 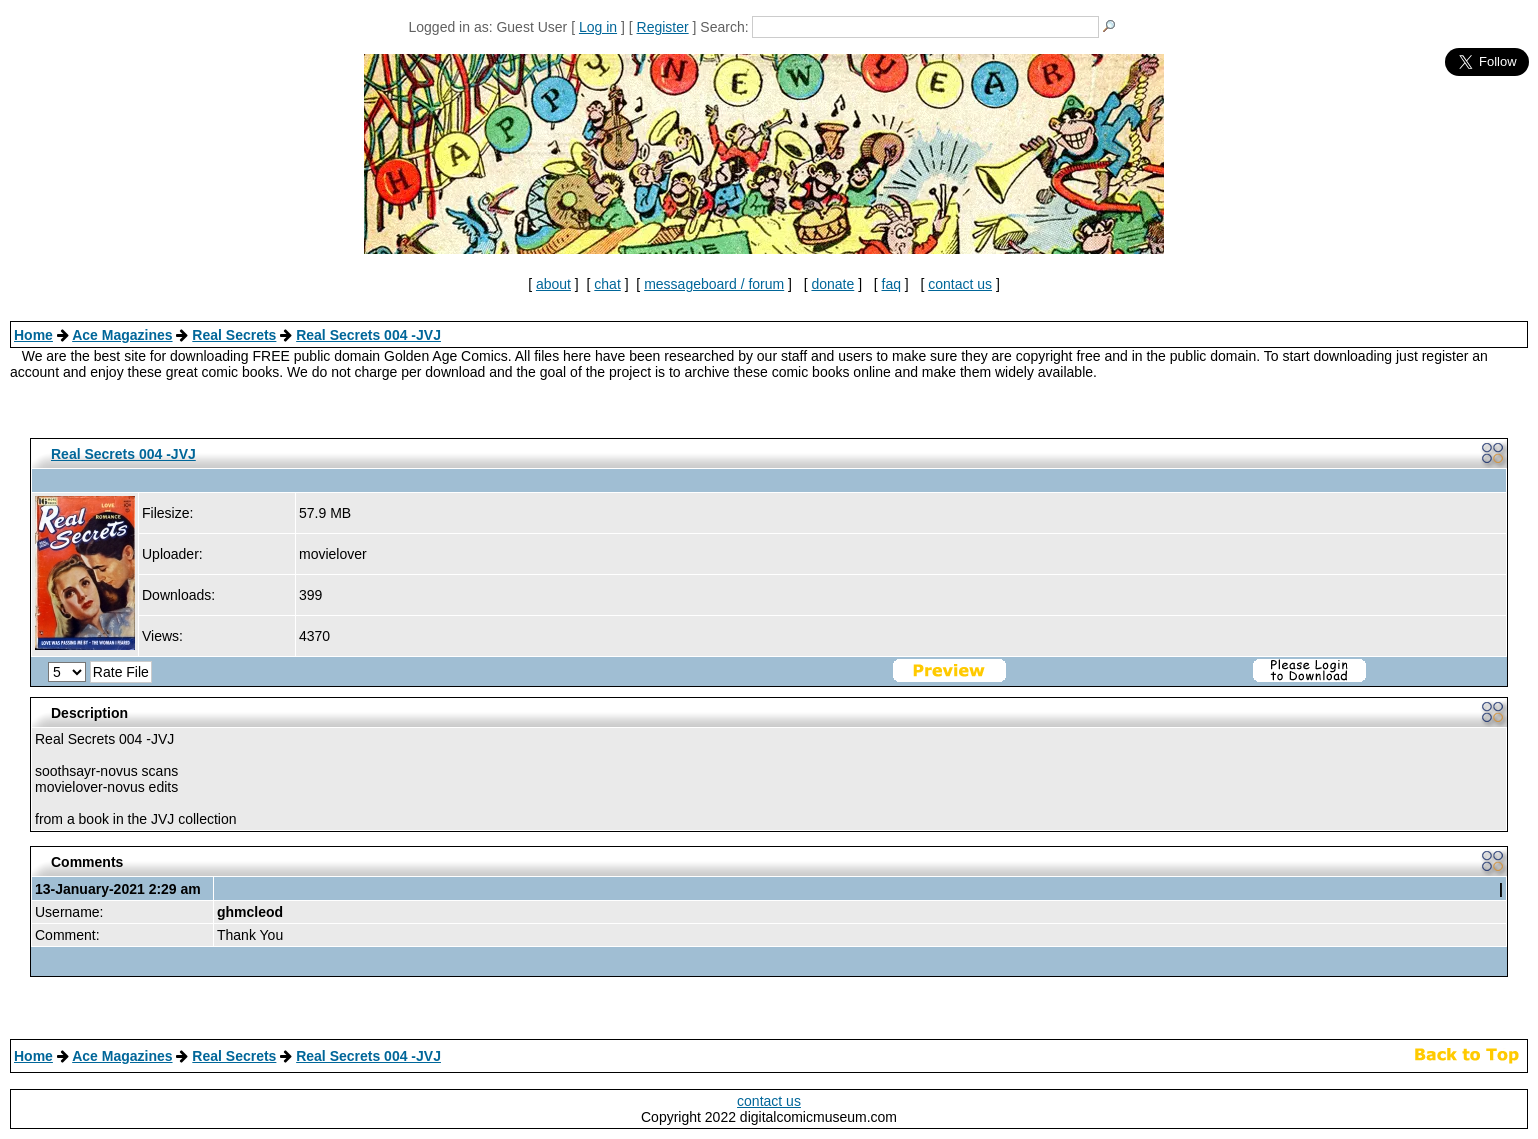 I want to click on Ace Magazines, so click(x=122, y=335).